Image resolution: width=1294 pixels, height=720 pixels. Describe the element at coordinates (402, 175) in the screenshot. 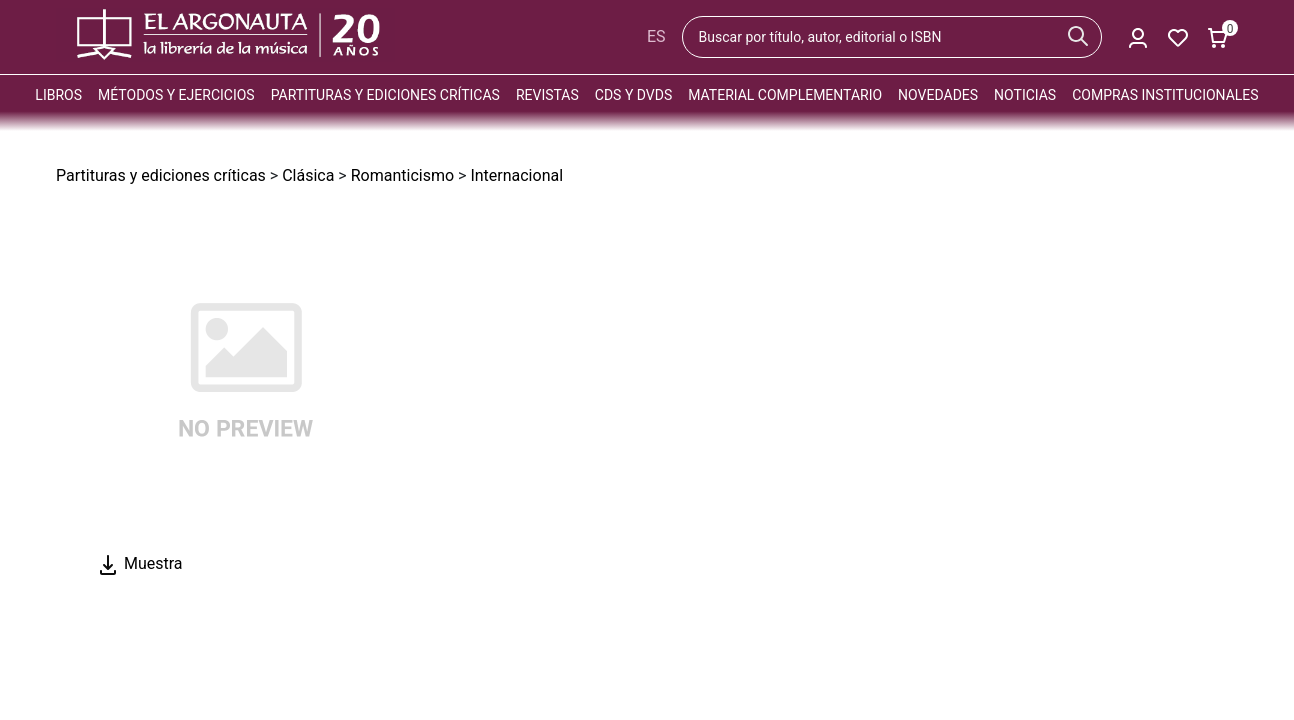

I see `Romanticismo` at that location.